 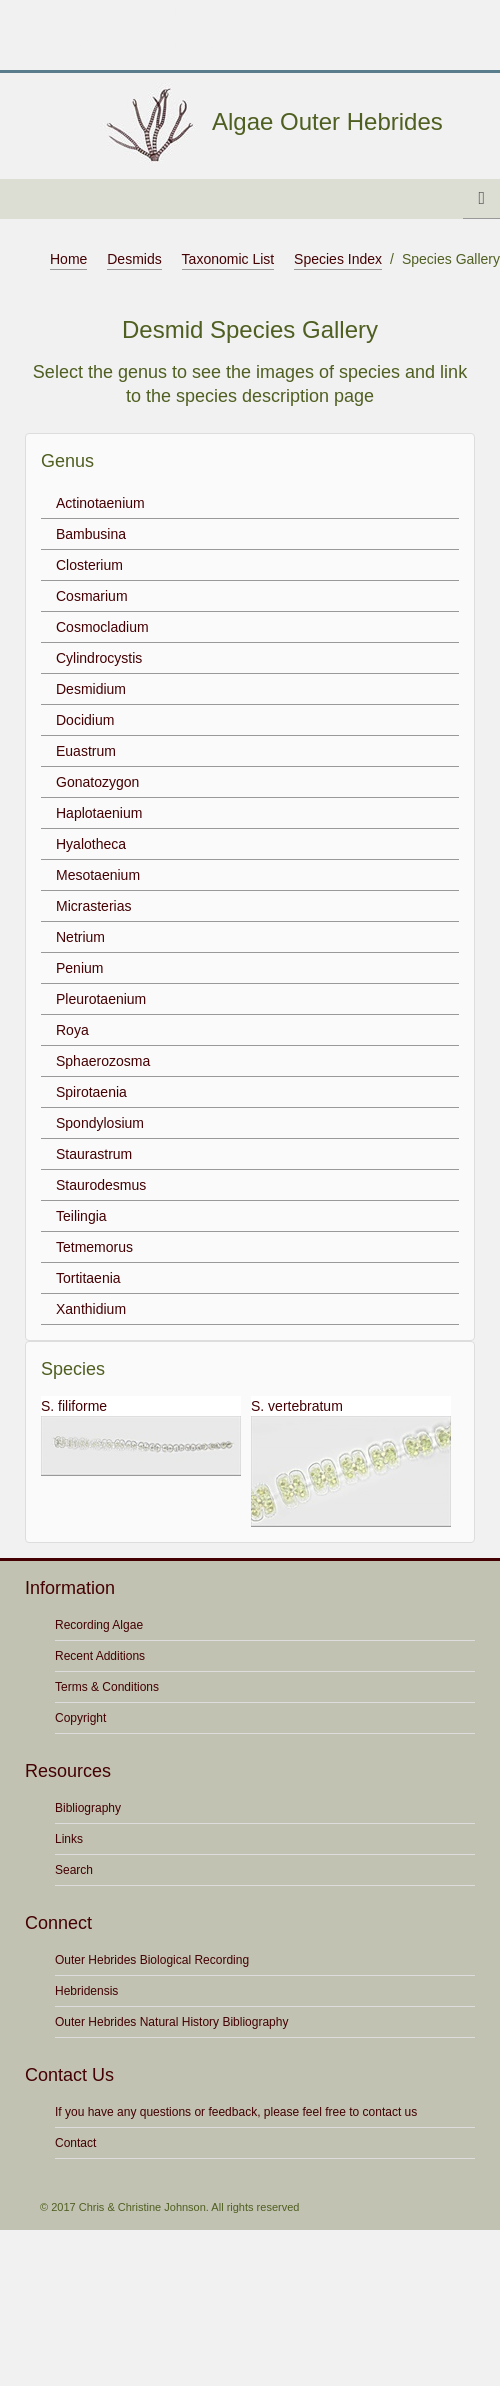 I want to click on Contact, so click(x=75, y=2143).